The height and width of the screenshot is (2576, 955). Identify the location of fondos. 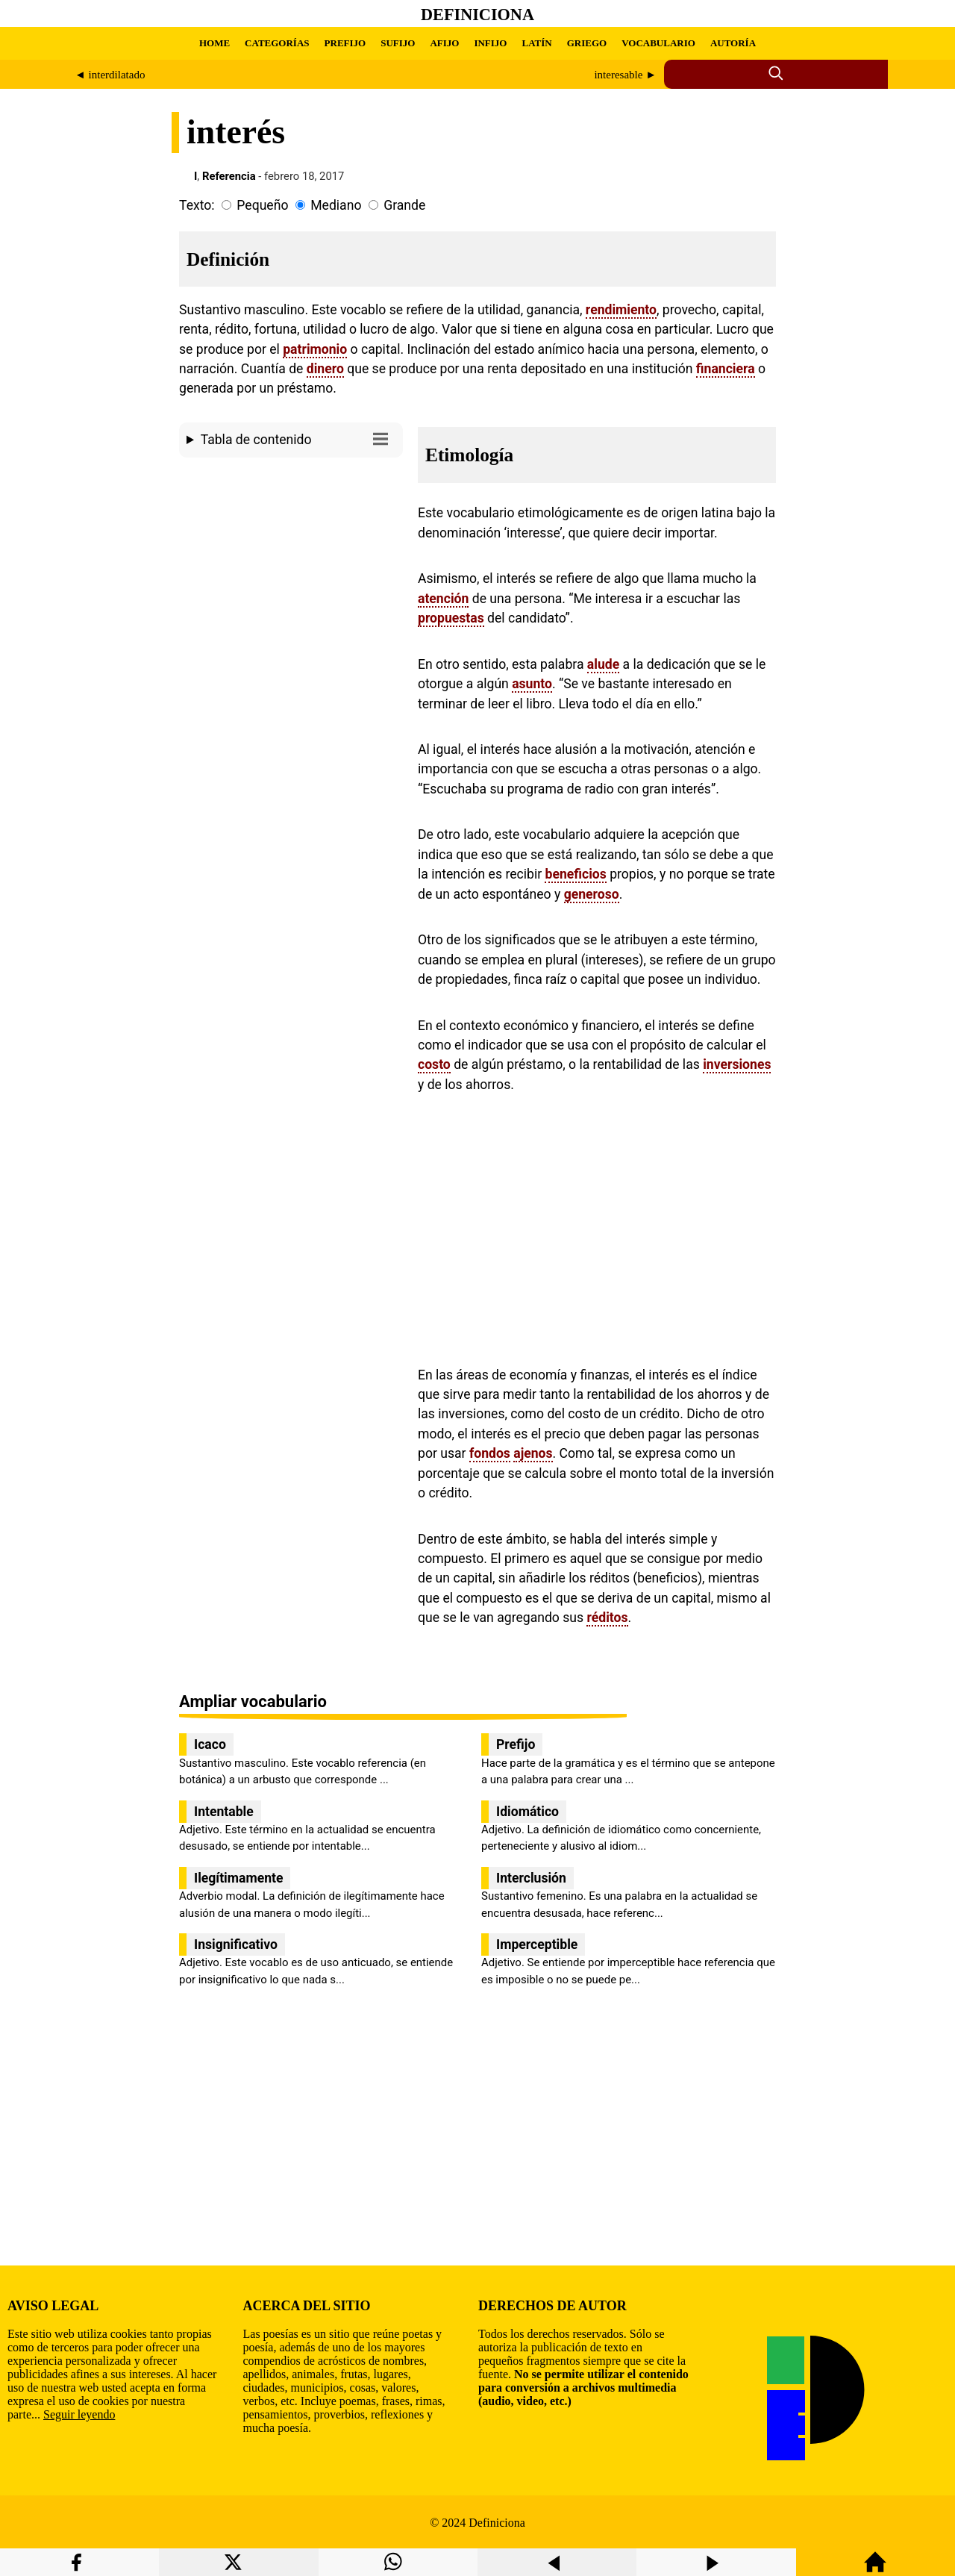
(489, 1453).